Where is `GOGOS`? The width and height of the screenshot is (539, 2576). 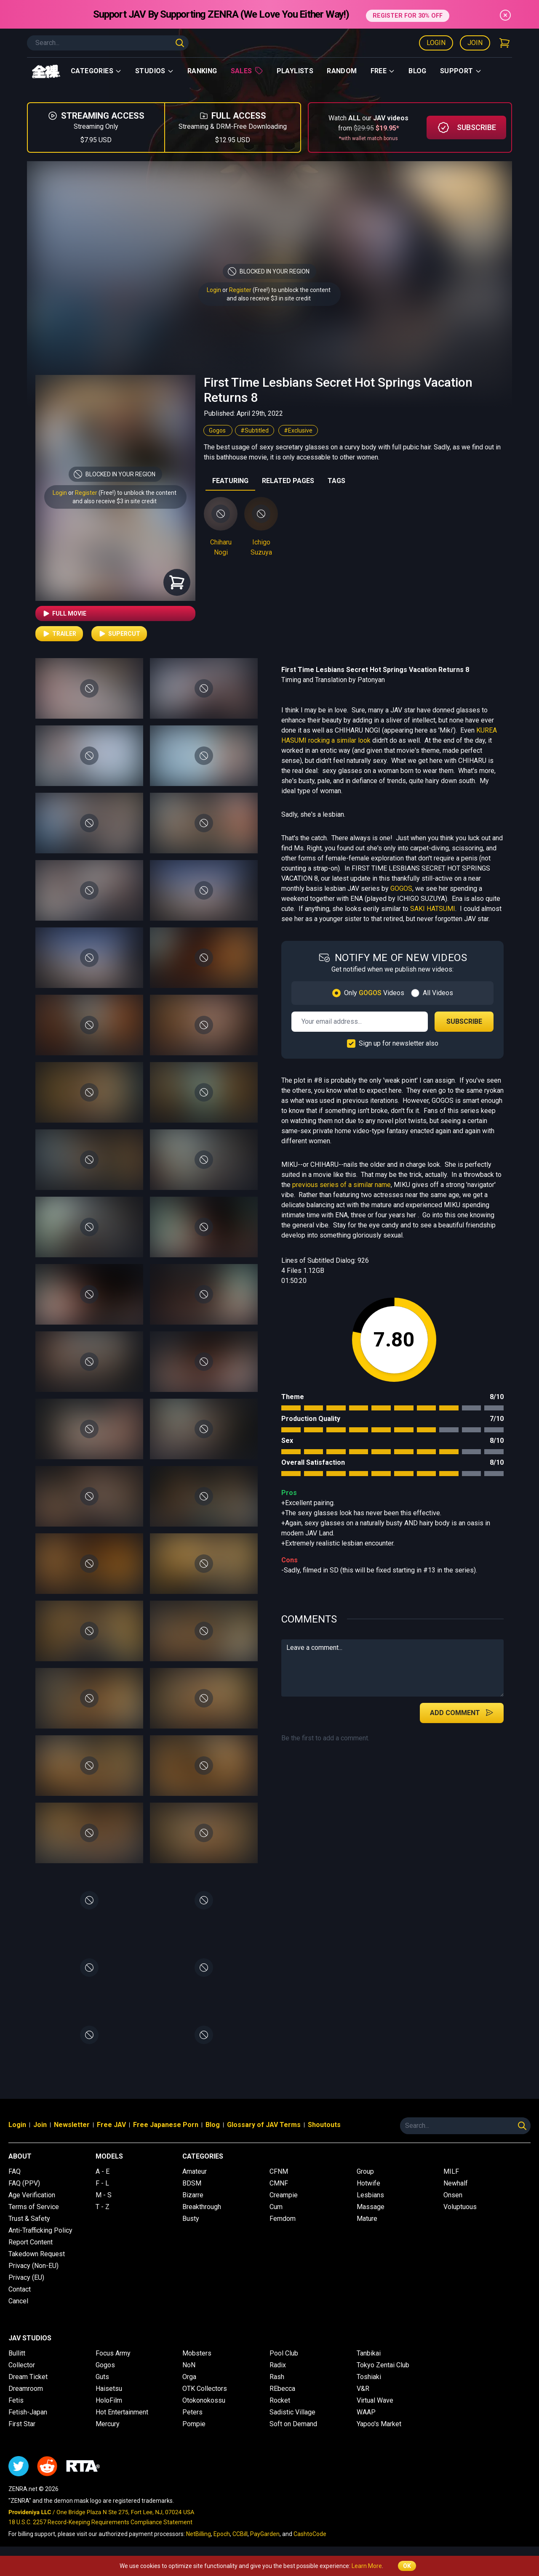 GOGOS is located at coordinates (401, 888).